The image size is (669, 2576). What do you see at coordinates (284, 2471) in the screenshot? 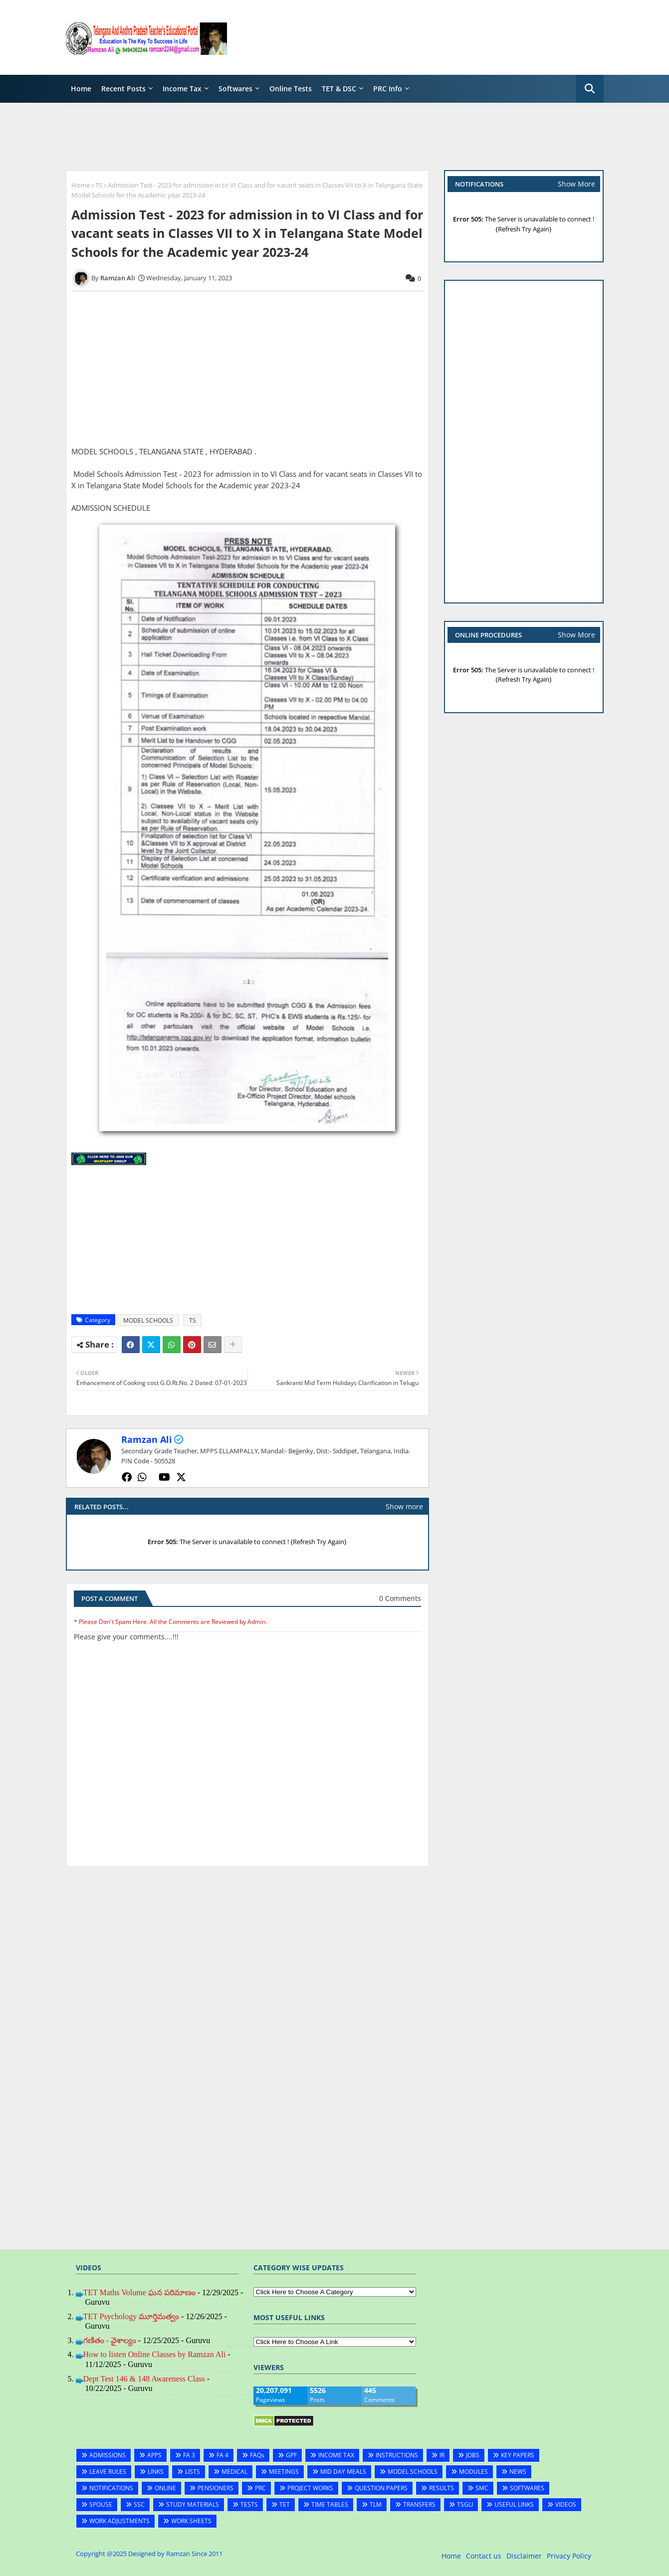
I see `MEETINGS` at bounding box center [284, 2471].